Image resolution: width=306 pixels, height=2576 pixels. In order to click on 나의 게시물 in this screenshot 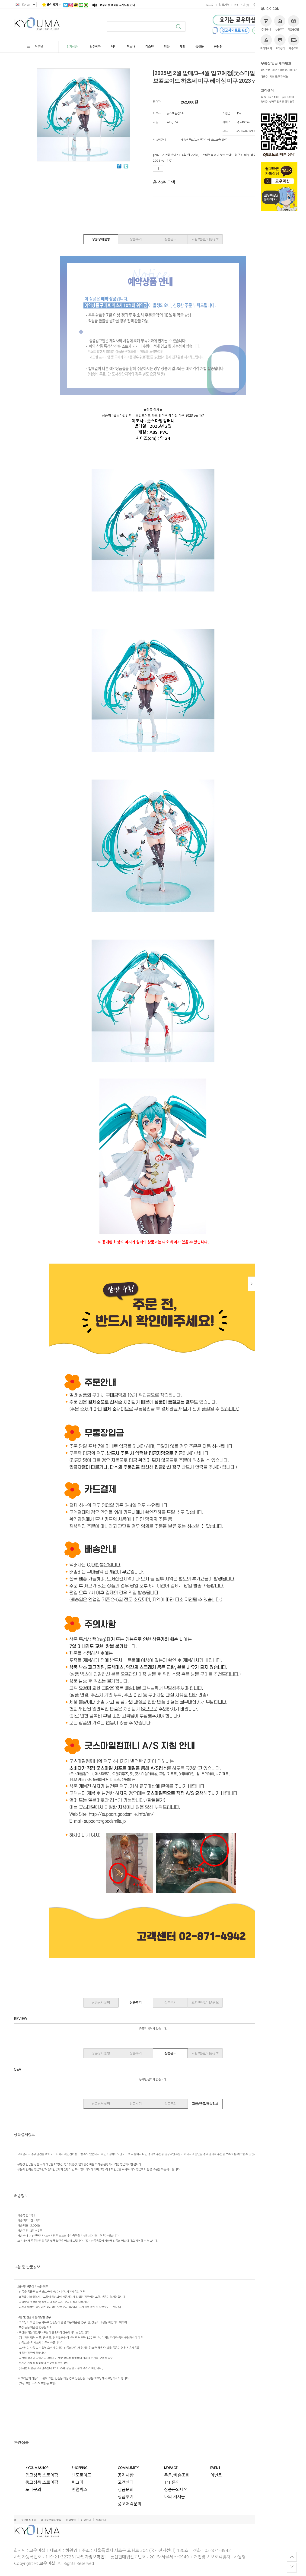, I will do `click(174, 2497)`.